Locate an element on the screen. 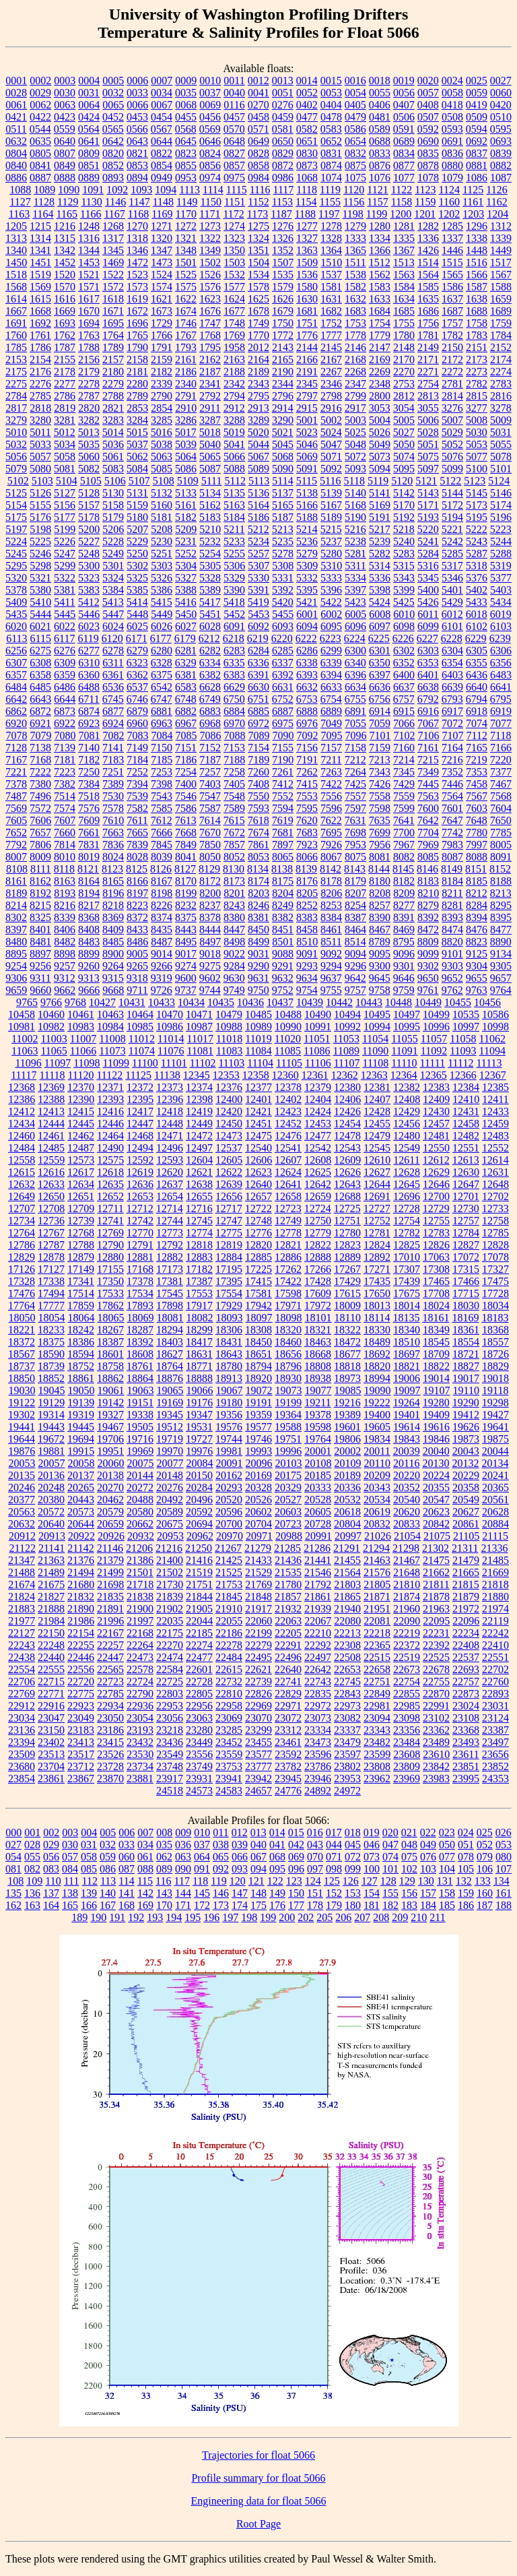  8795 is located at coordinates (404, 941).